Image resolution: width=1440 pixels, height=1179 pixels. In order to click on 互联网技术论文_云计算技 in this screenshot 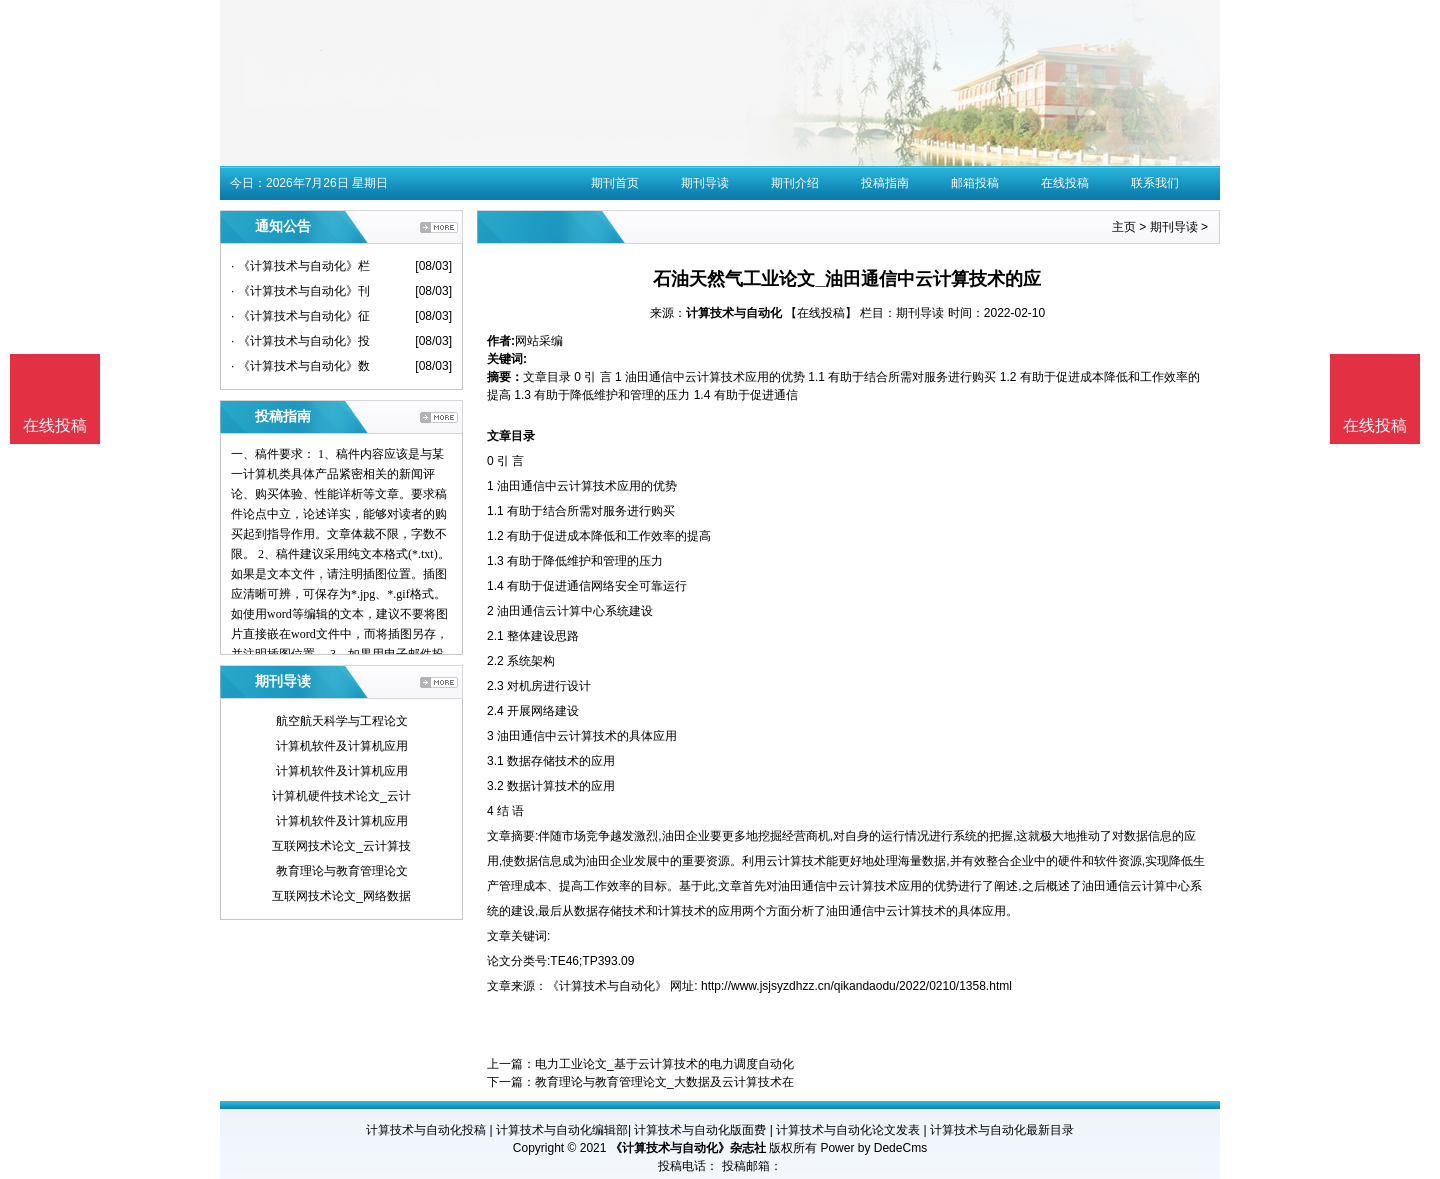, I will do `click(341, 846)`.